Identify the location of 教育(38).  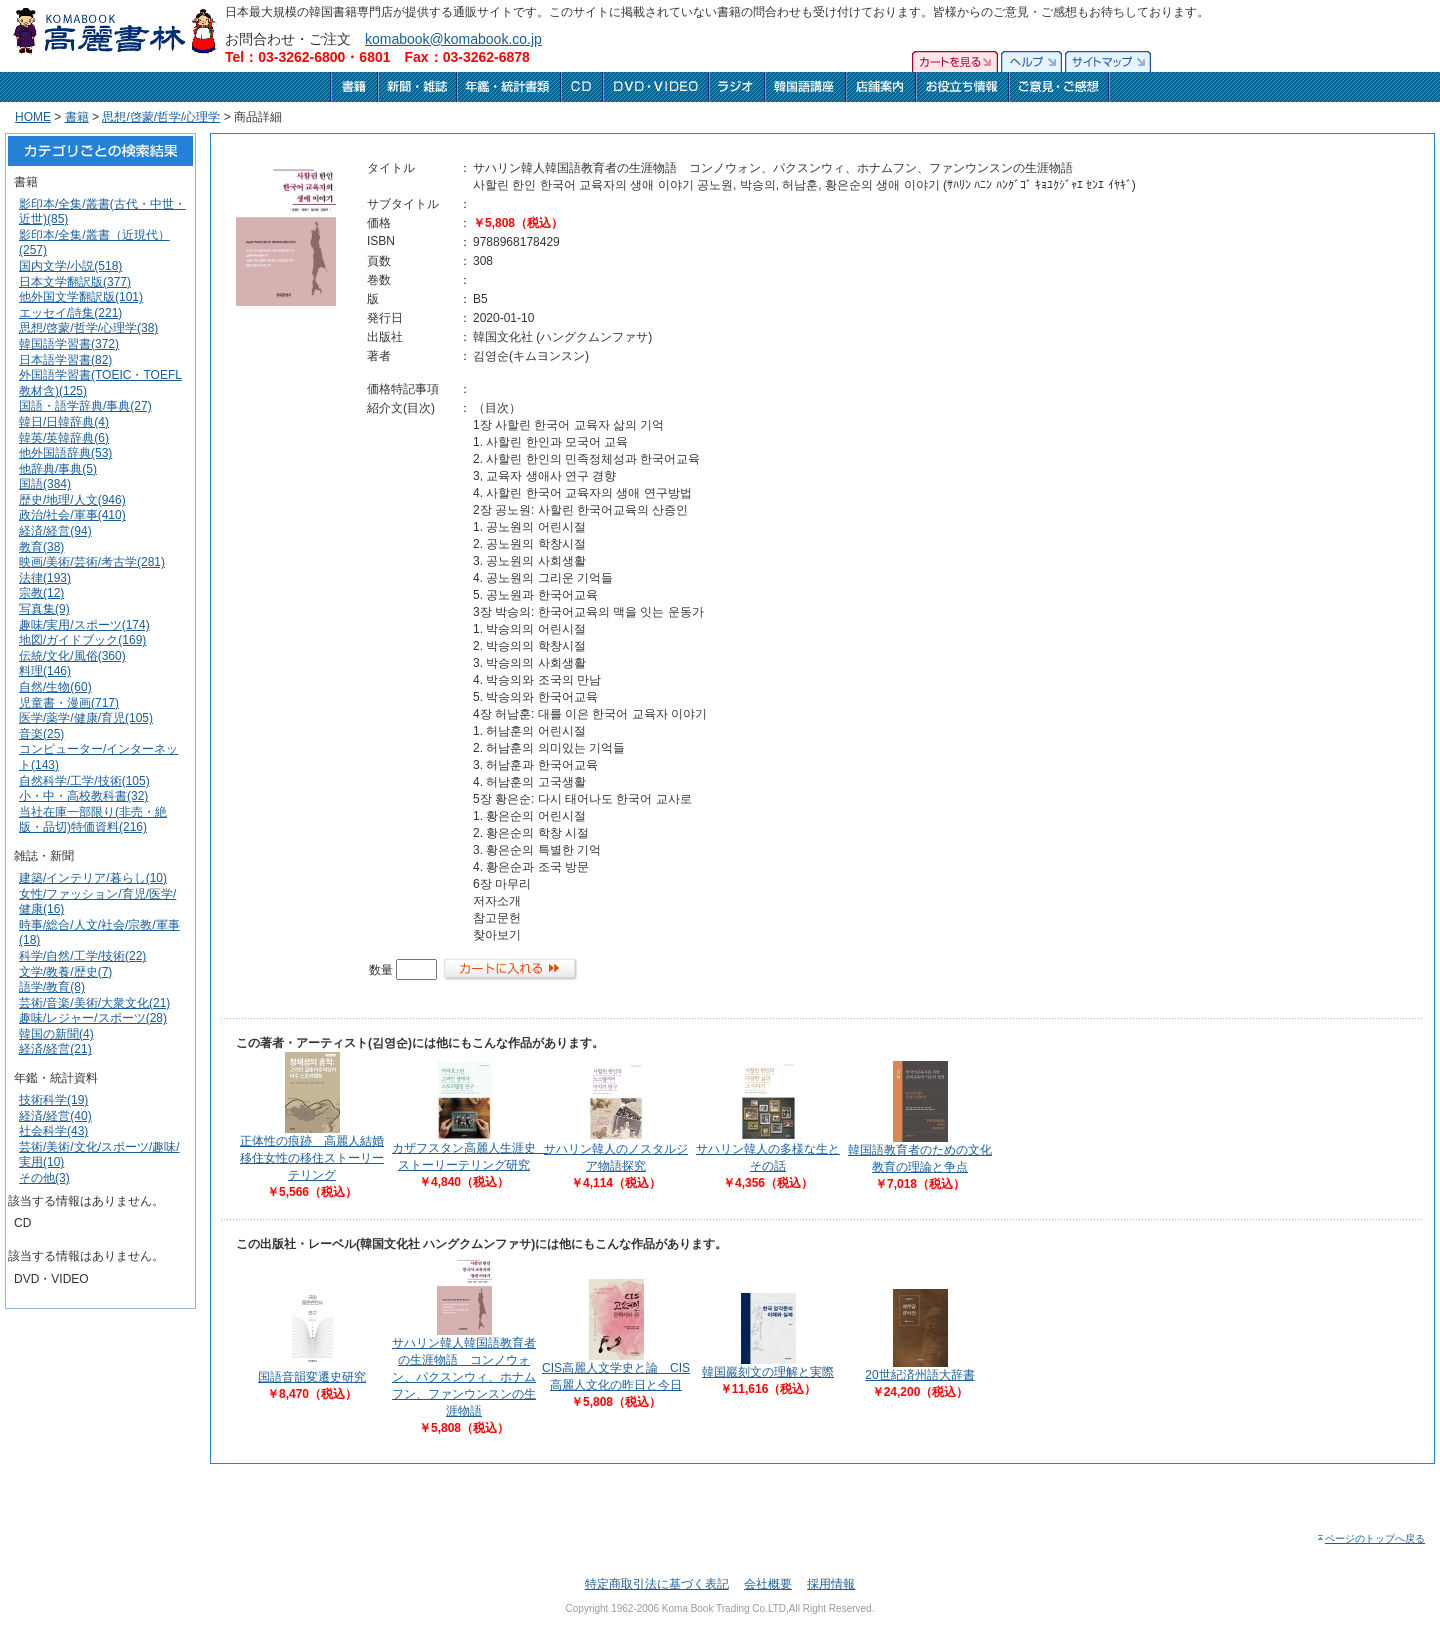
(41, 547).